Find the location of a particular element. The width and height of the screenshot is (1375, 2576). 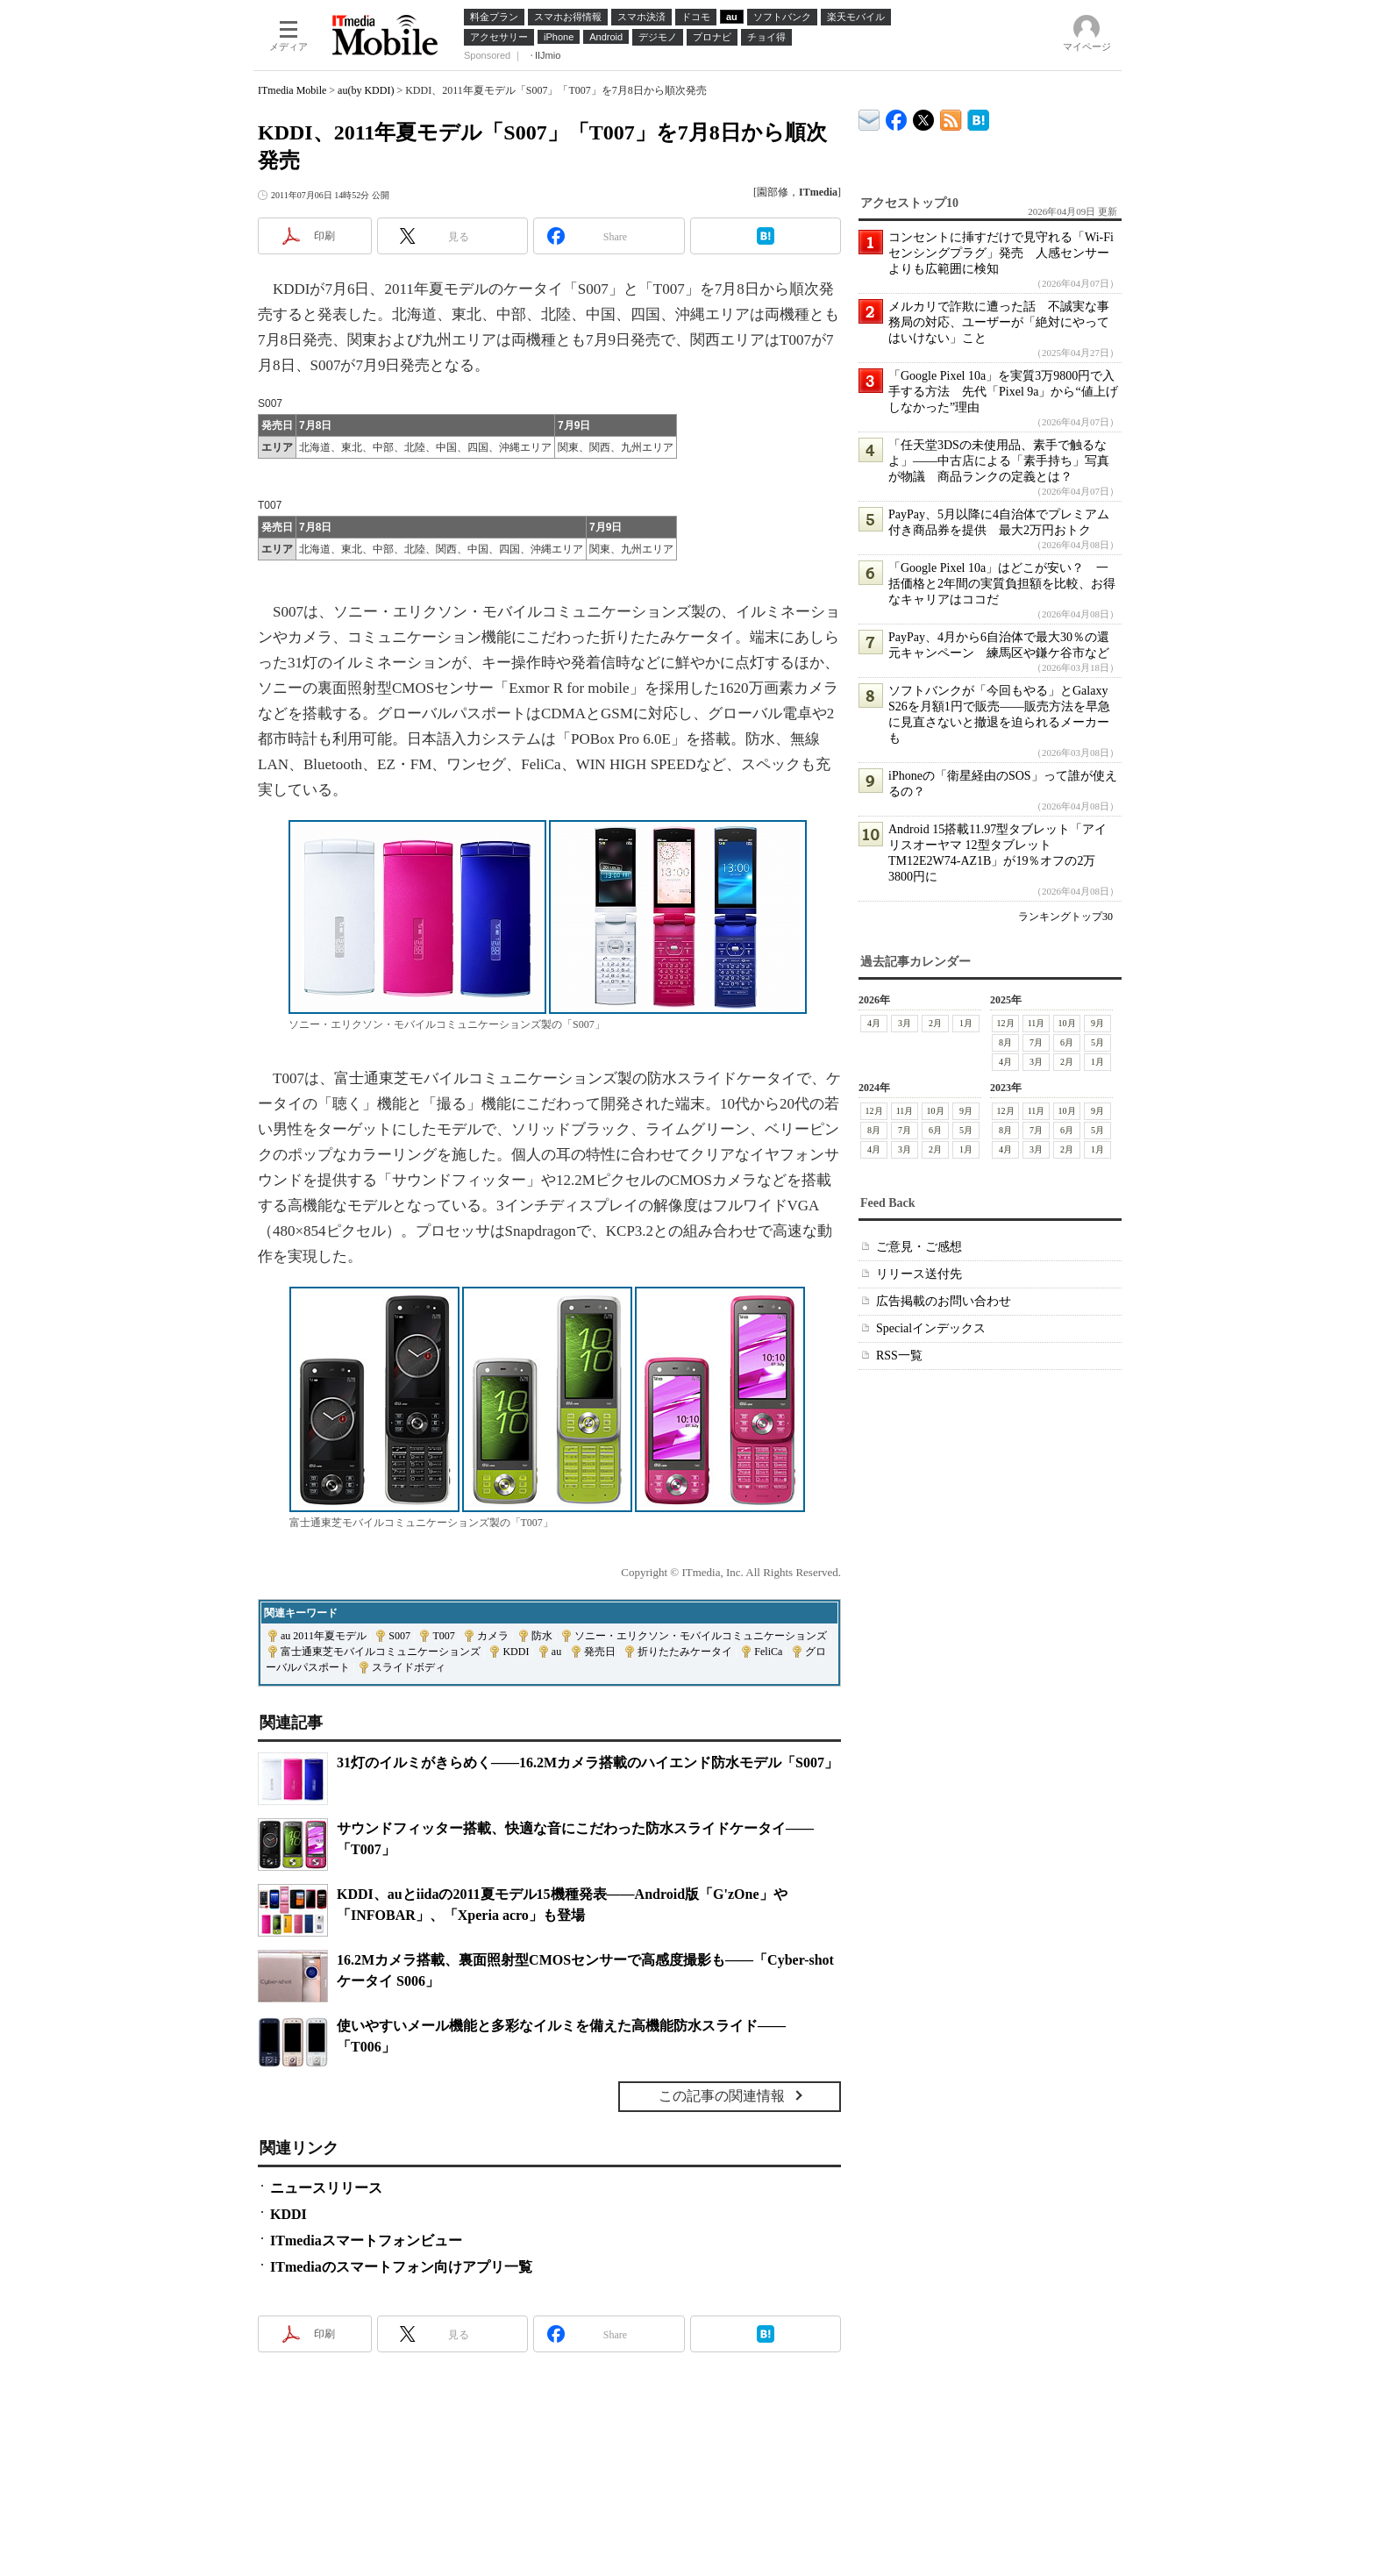

スライドボディ is located at coordinates (408, 1667).